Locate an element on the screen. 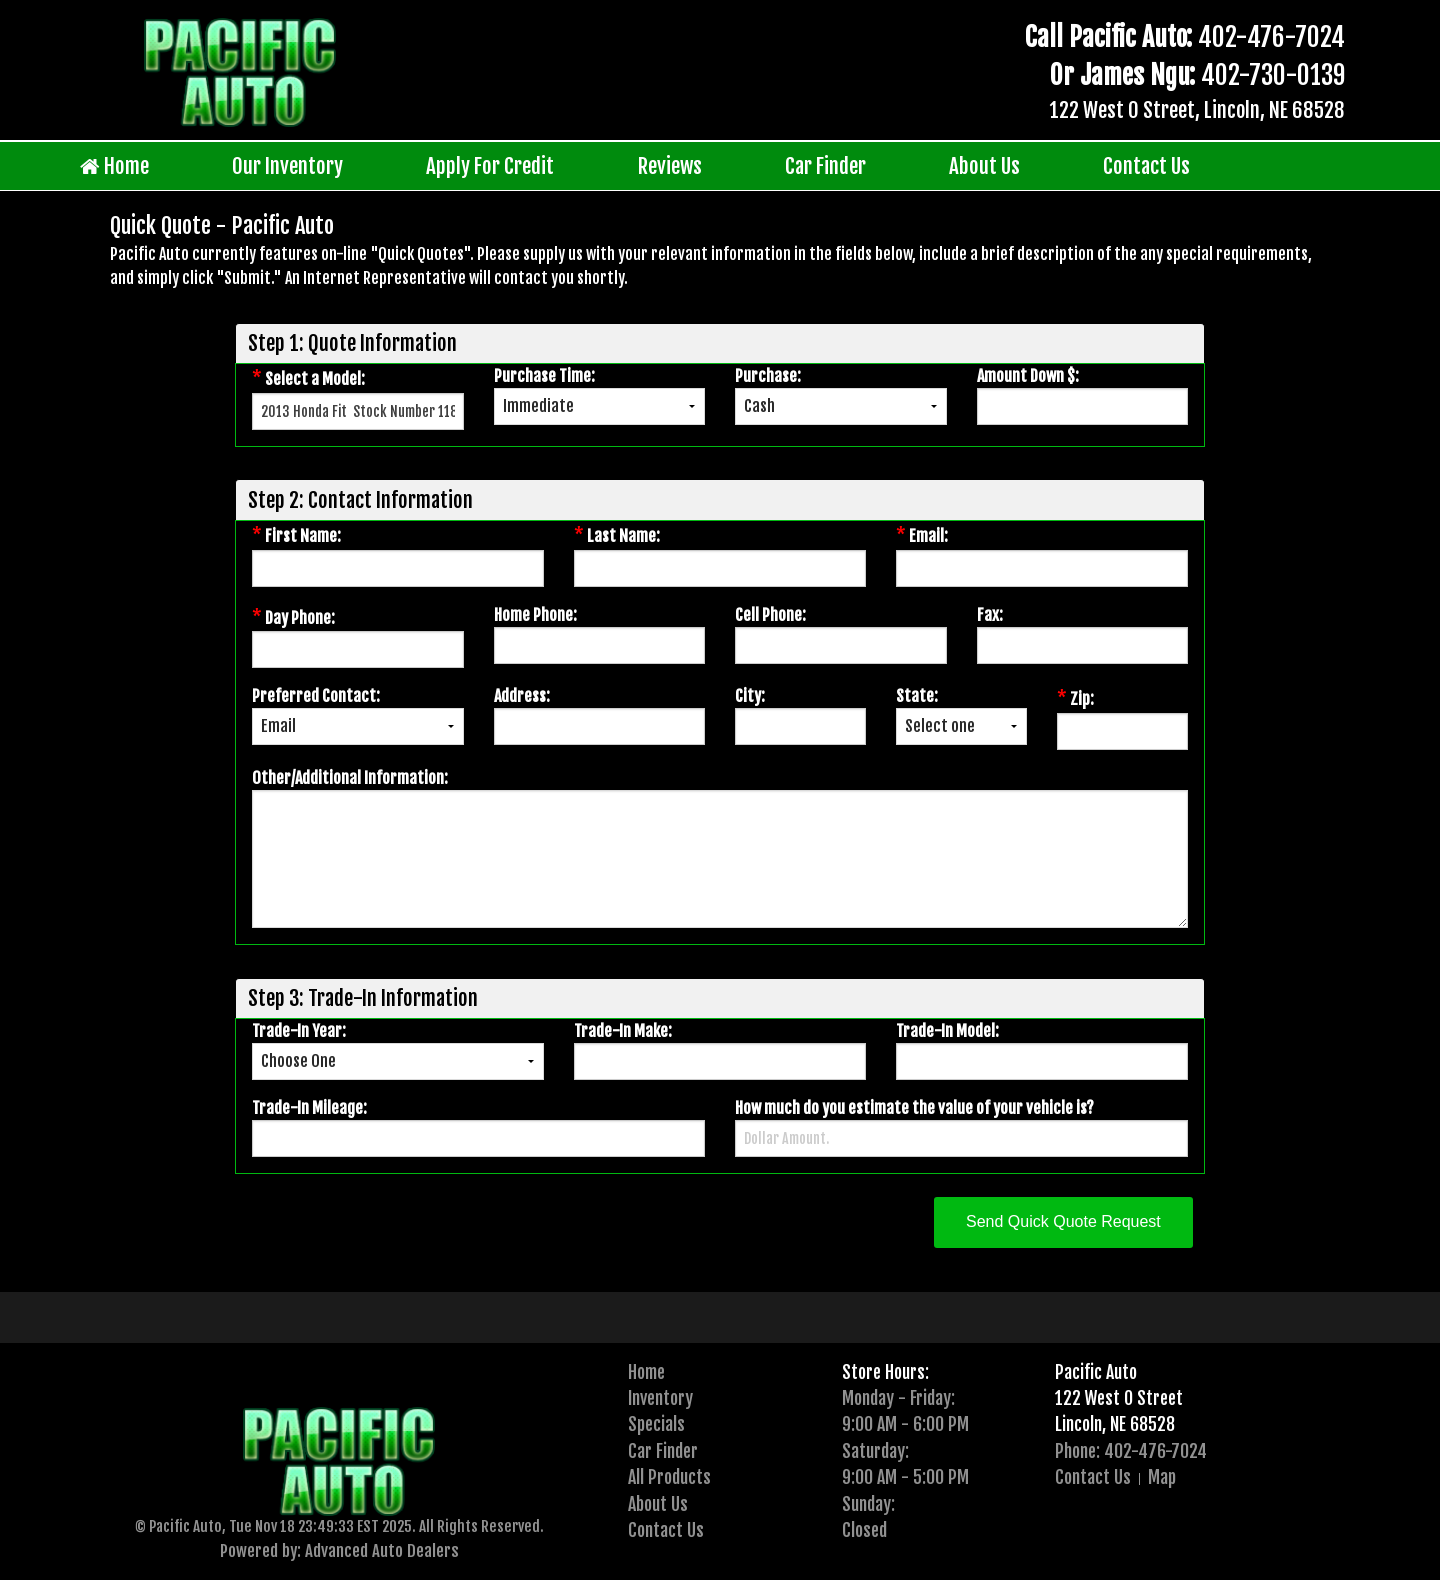 This screenshot has width=1440, height=1580. Pacific Auto is located at coordinates (1096, 1372).